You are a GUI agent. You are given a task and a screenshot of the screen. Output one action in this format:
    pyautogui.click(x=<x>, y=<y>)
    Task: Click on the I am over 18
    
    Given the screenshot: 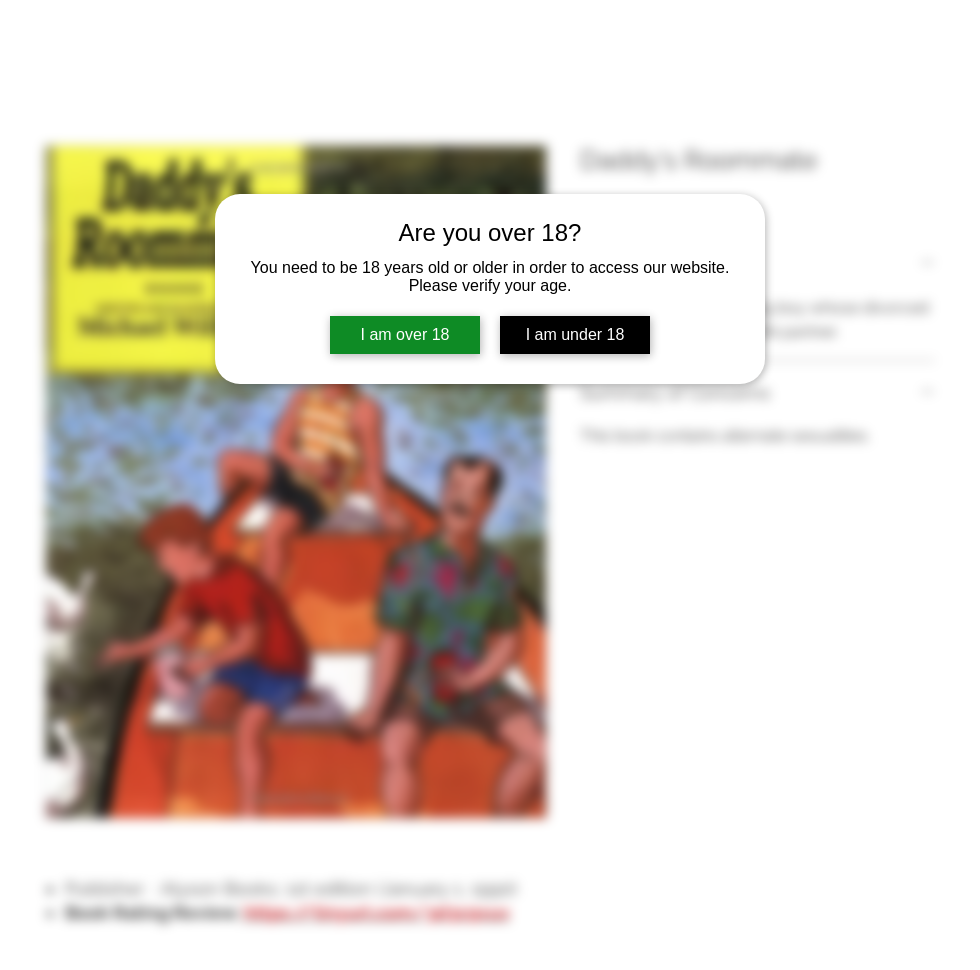 What is the action you would take?
    pyautogui.click(x=405, y=334)
    